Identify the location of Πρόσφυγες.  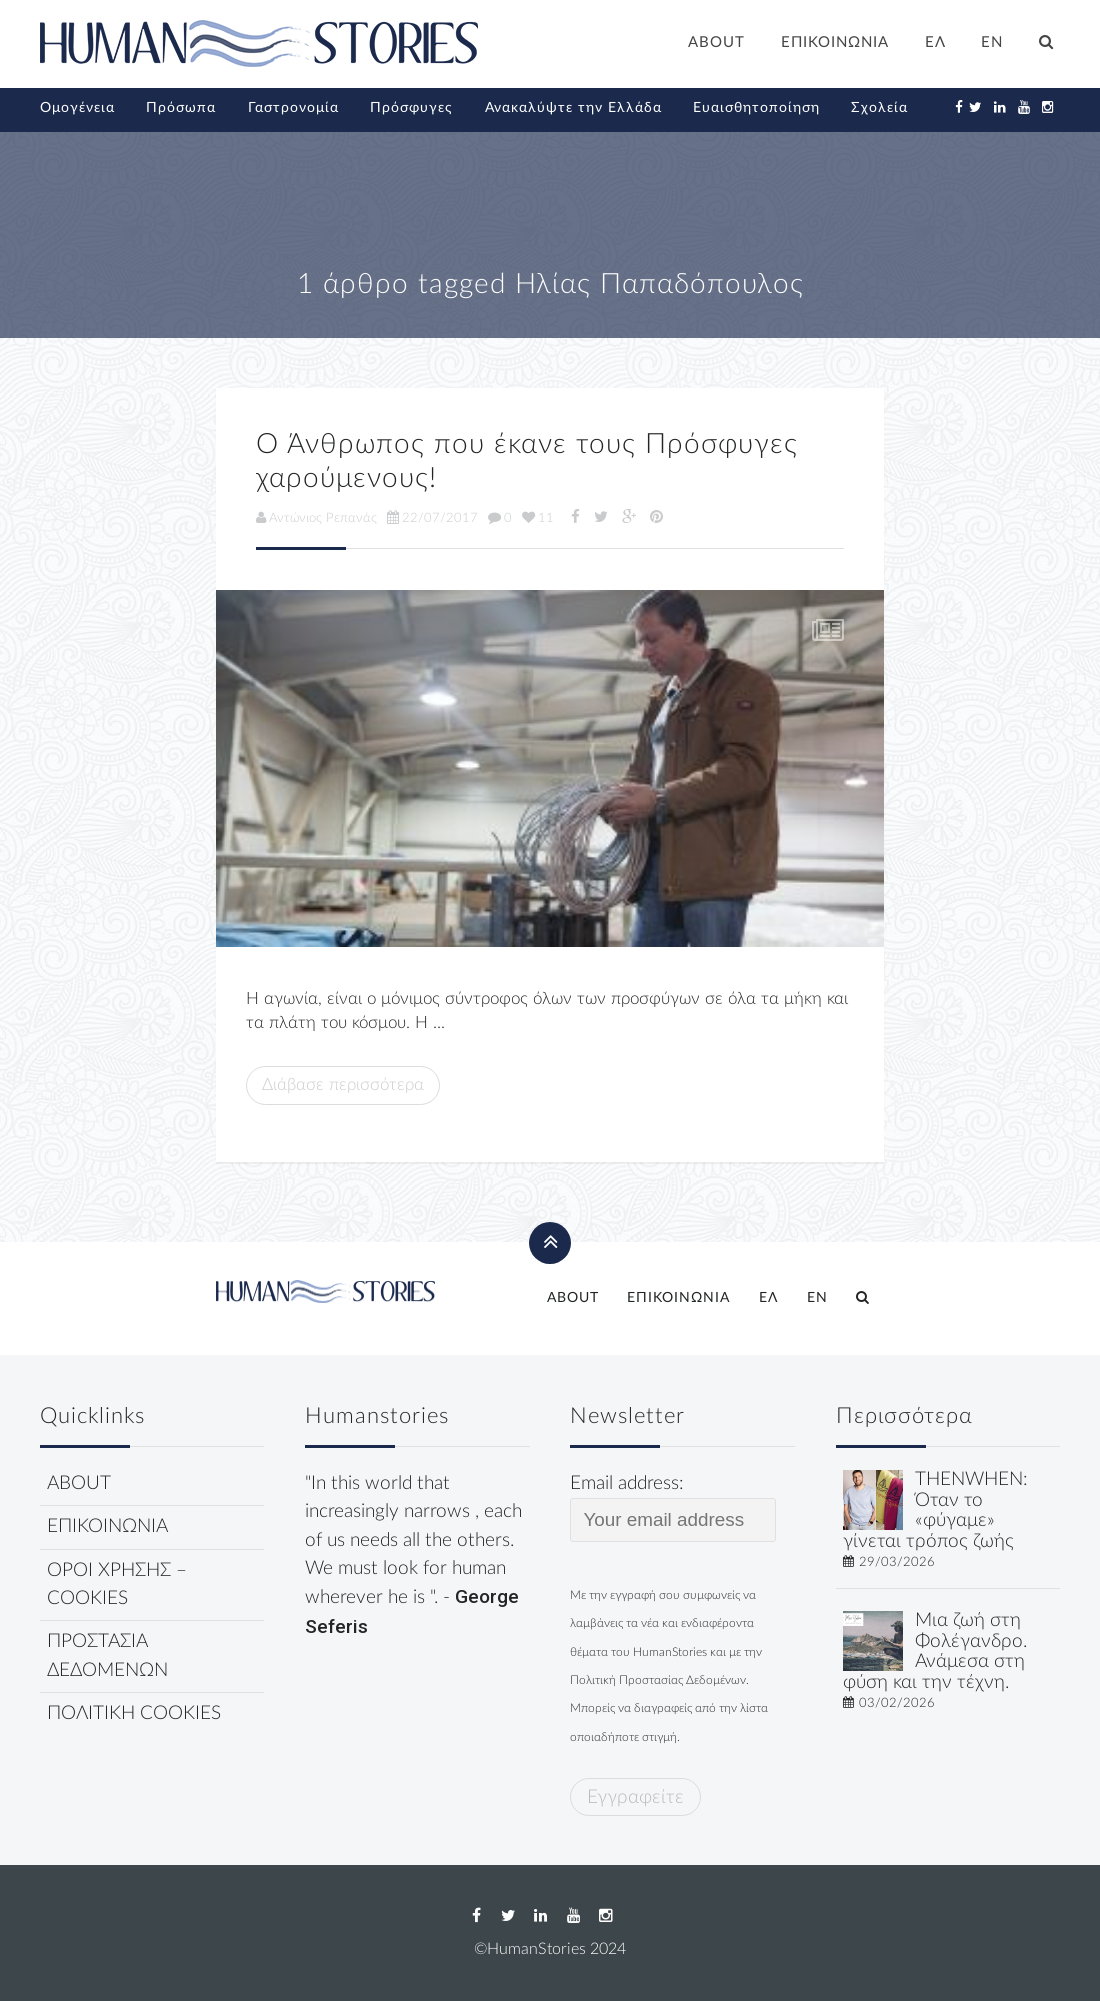
(411, 108).